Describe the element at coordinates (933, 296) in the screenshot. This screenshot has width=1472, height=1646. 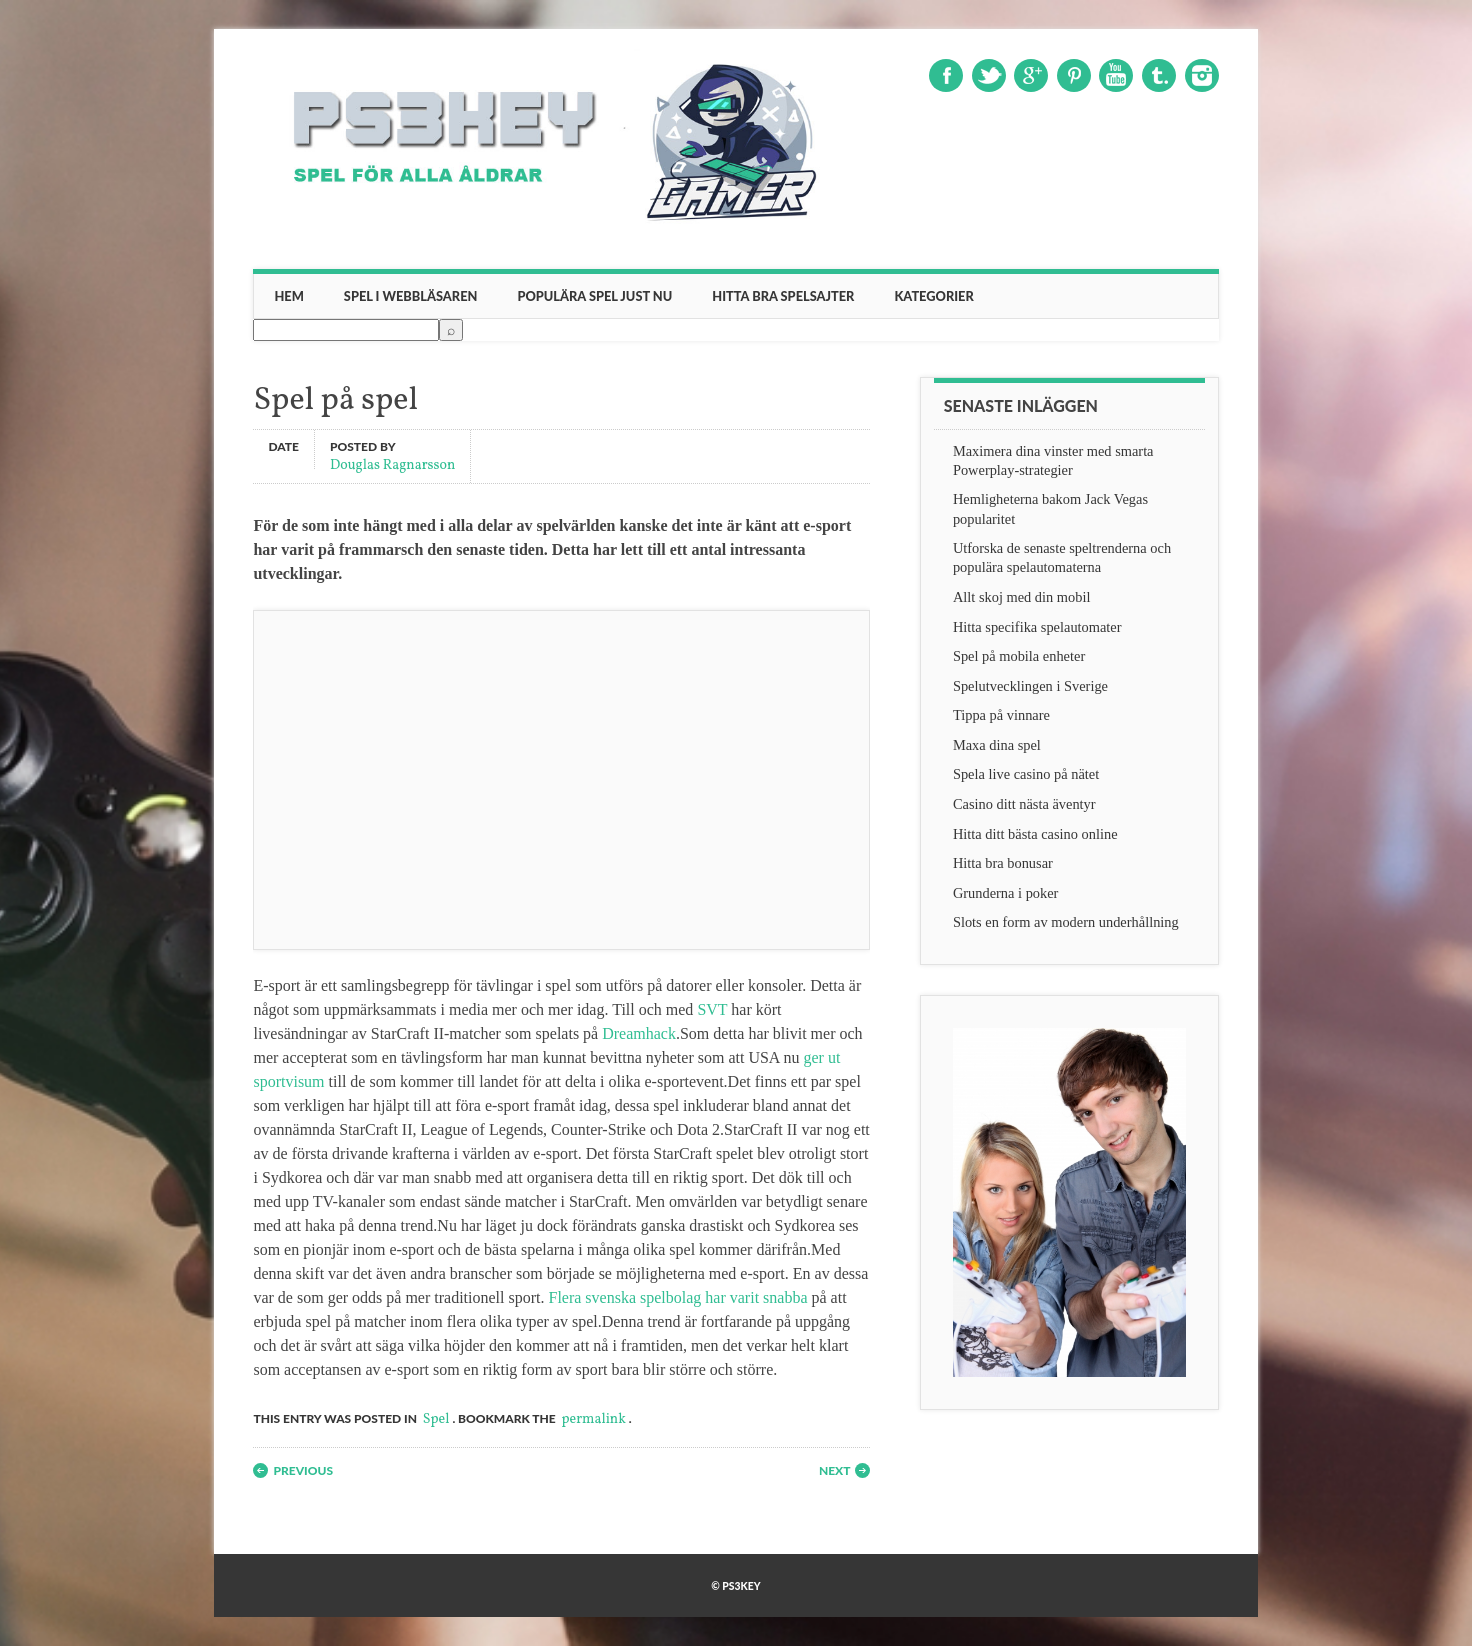
I see `Kategorier` at that location.